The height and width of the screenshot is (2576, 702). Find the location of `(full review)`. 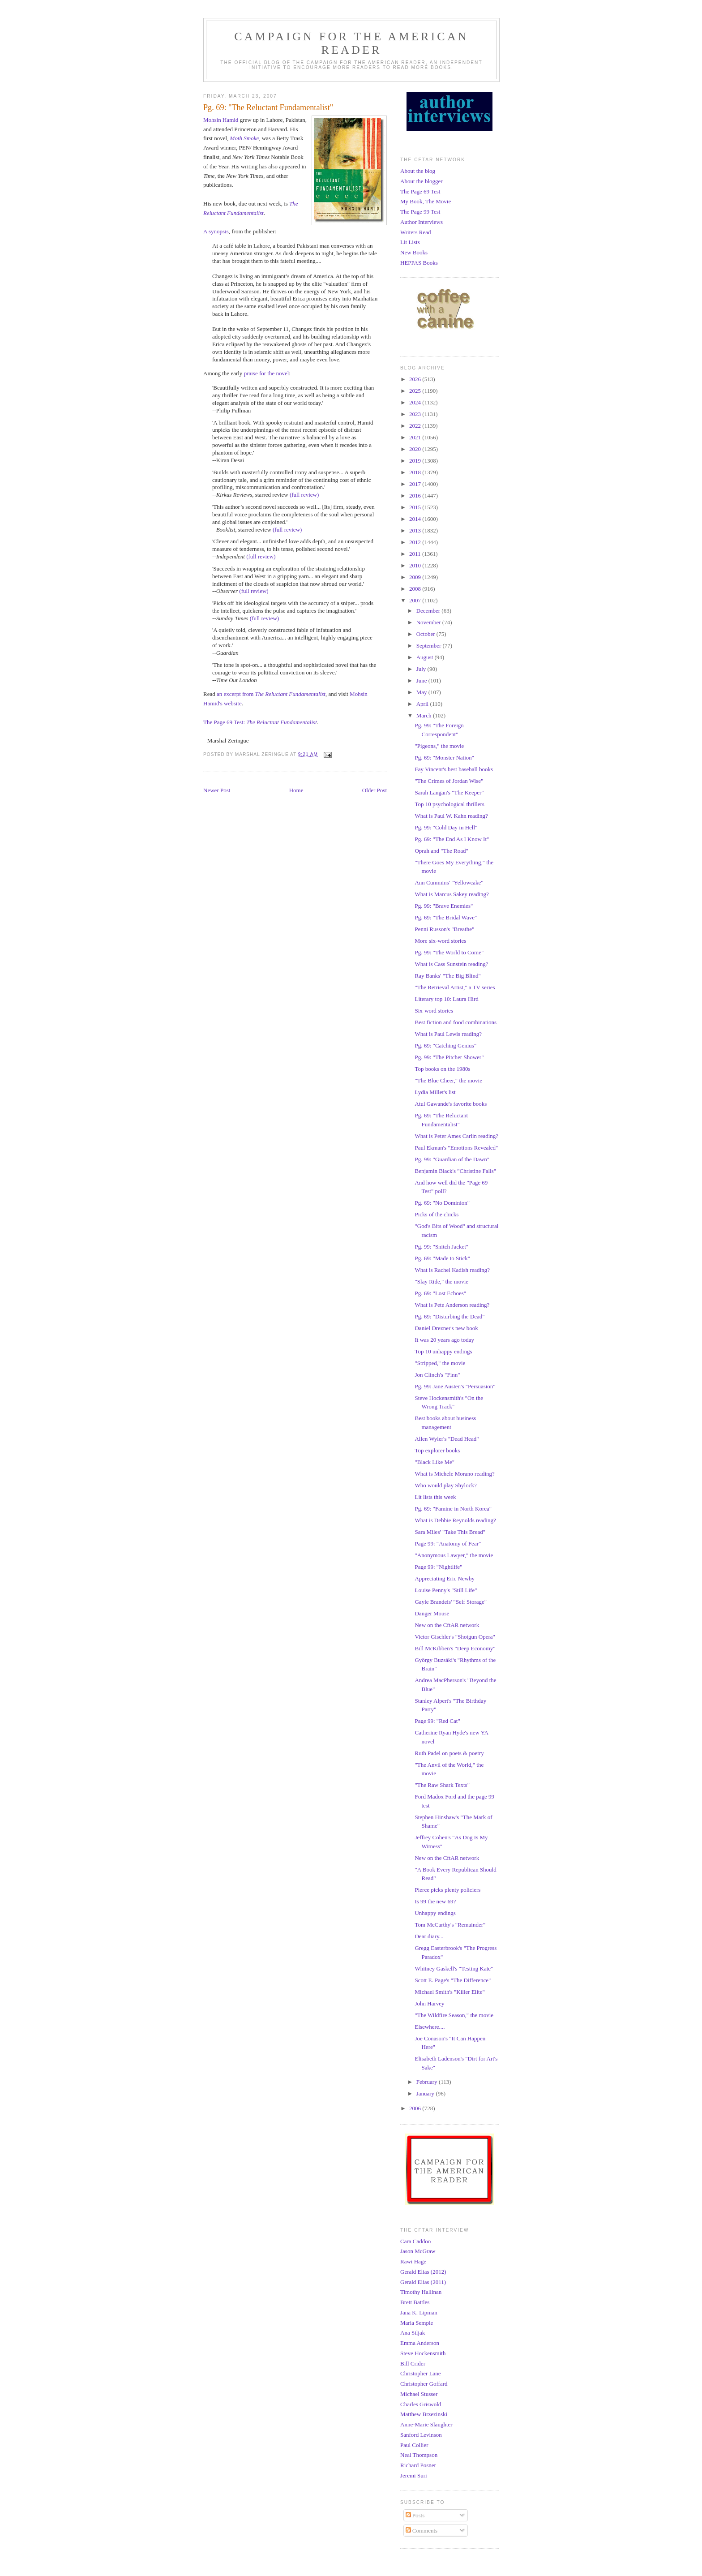

(full review) is located at coordinates (304, 494).